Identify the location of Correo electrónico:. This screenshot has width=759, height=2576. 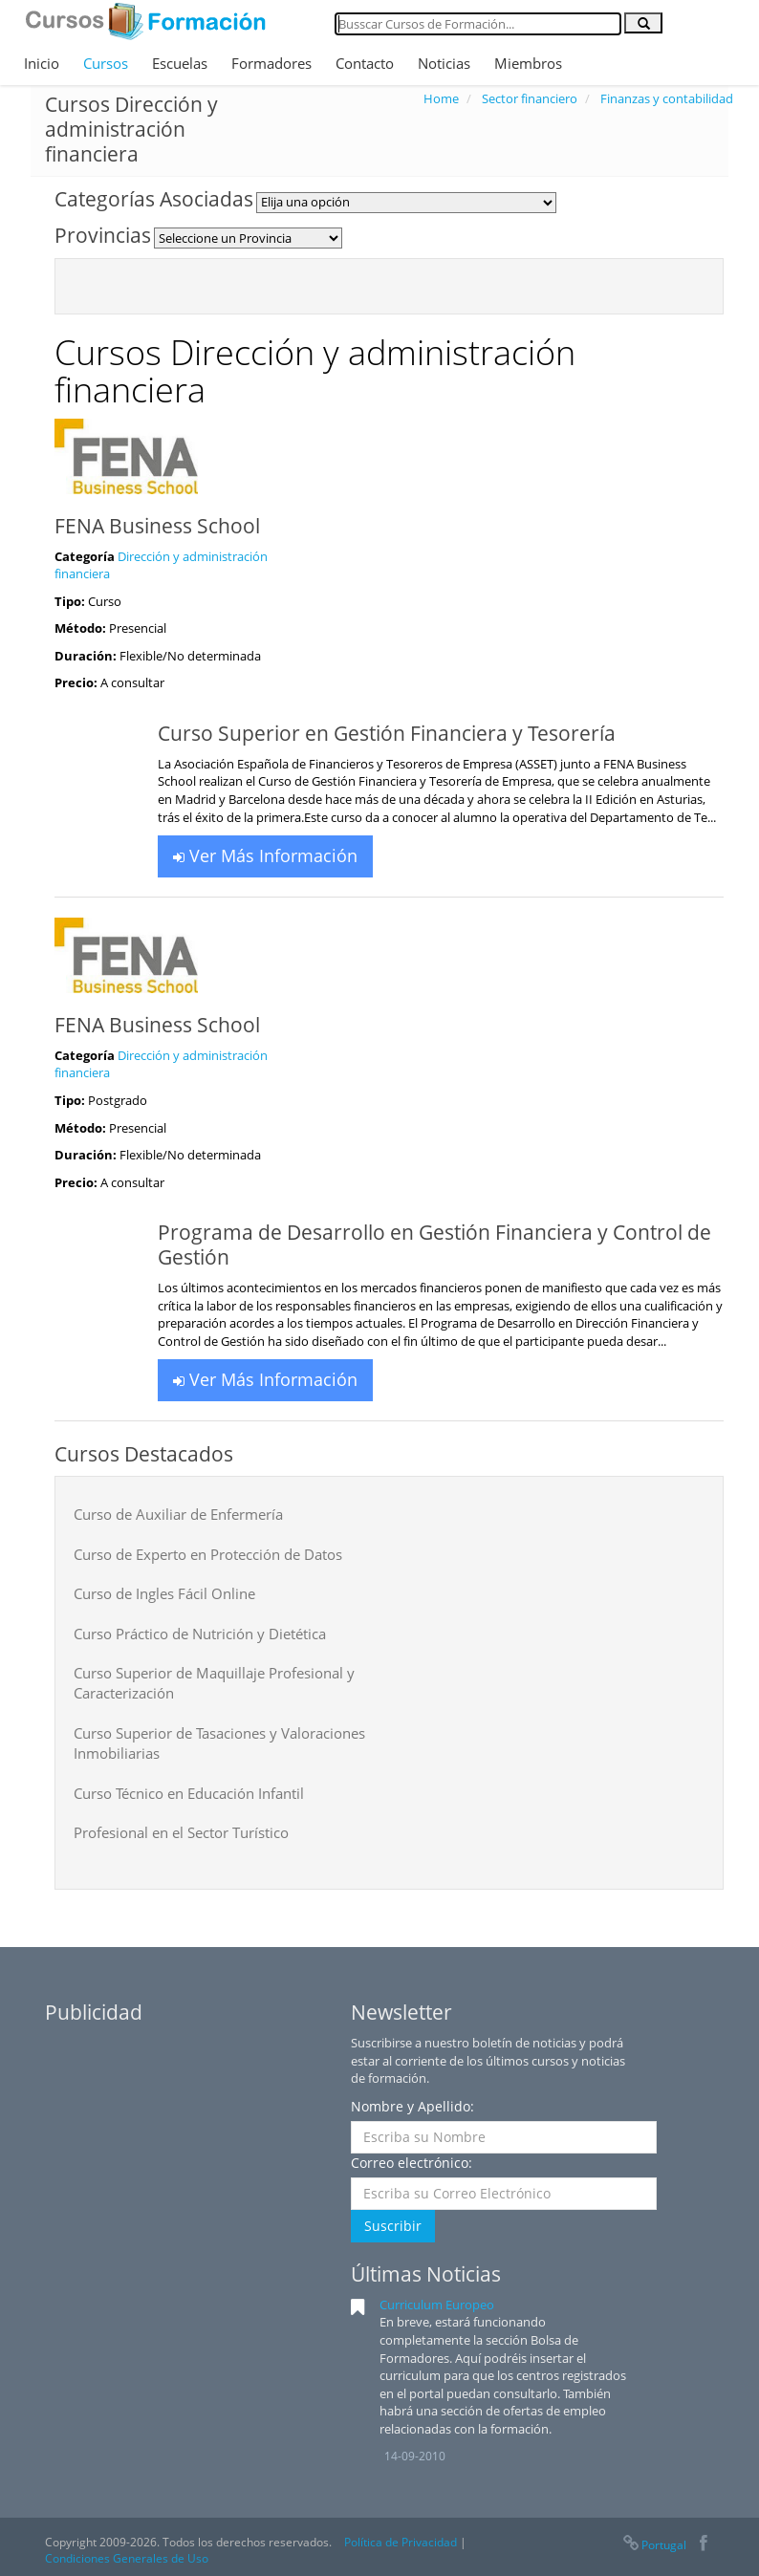
(411, 2163).